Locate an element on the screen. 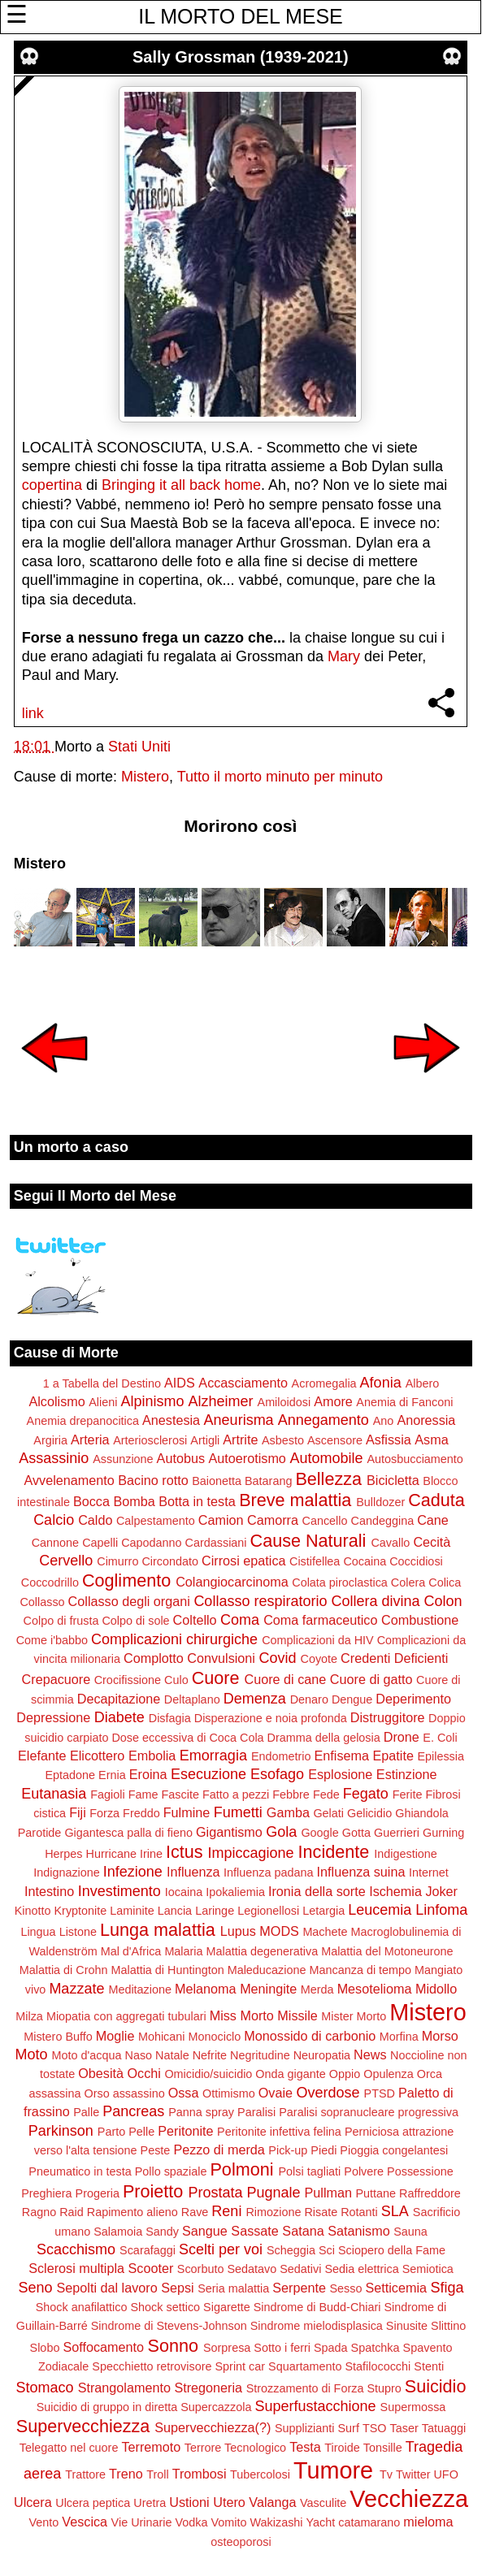 This screenshot has width=482, height=2576. Stati Uniti is located at coordinates (139, 746).